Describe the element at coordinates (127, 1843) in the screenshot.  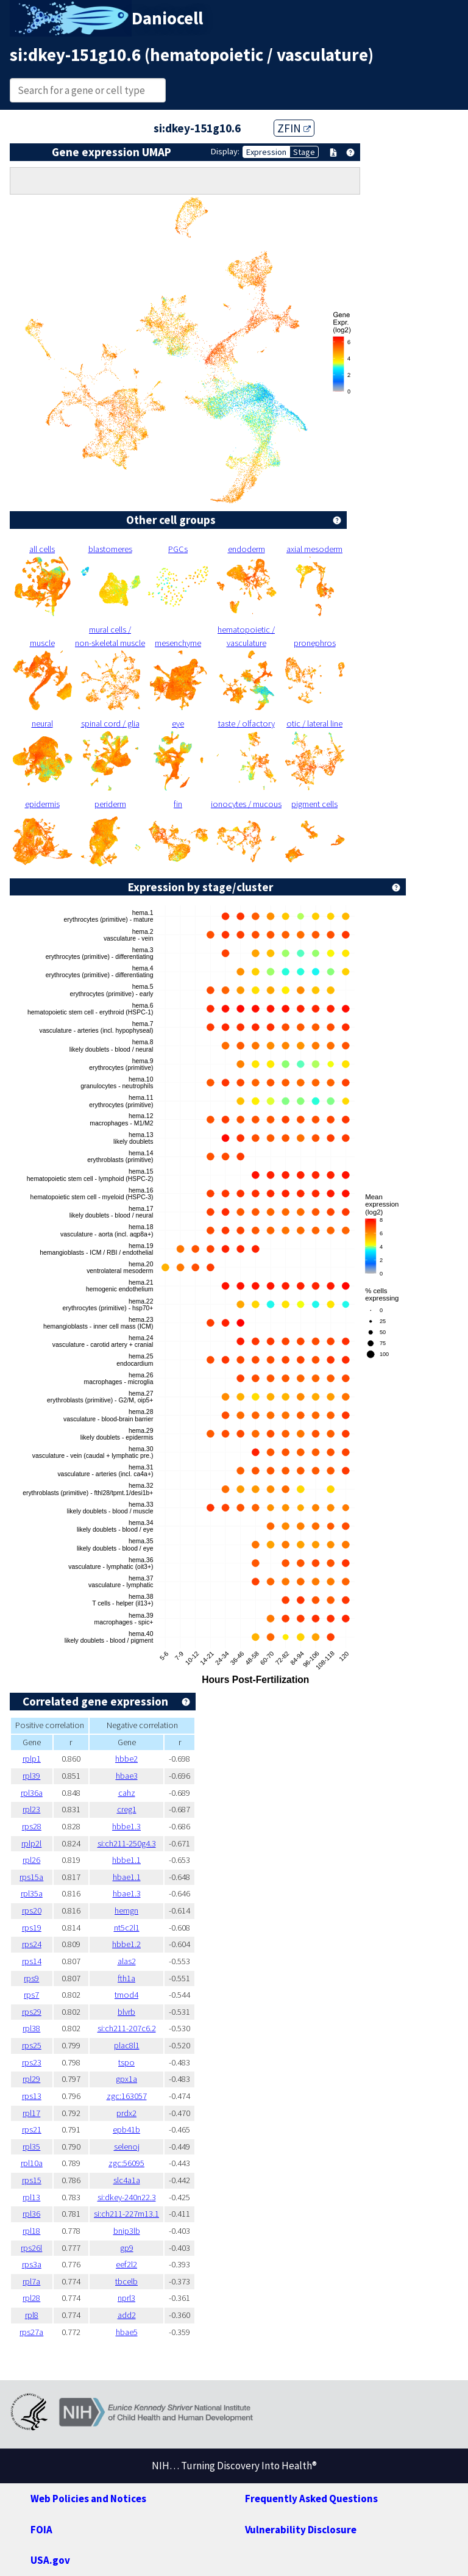
I see `si:ch211-250g4.3` at that location.